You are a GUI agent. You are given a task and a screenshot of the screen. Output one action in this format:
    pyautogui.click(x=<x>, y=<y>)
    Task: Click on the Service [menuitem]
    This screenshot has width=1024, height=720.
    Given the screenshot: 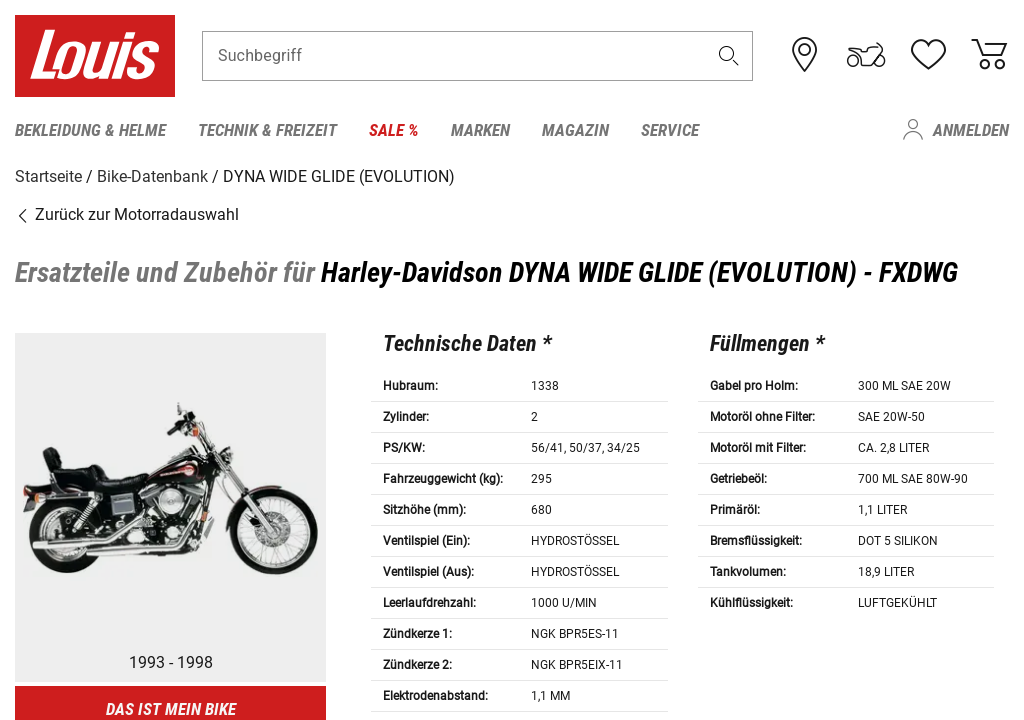 What is the action you would take?
    pyautogui.click(x=670, y=130)
    